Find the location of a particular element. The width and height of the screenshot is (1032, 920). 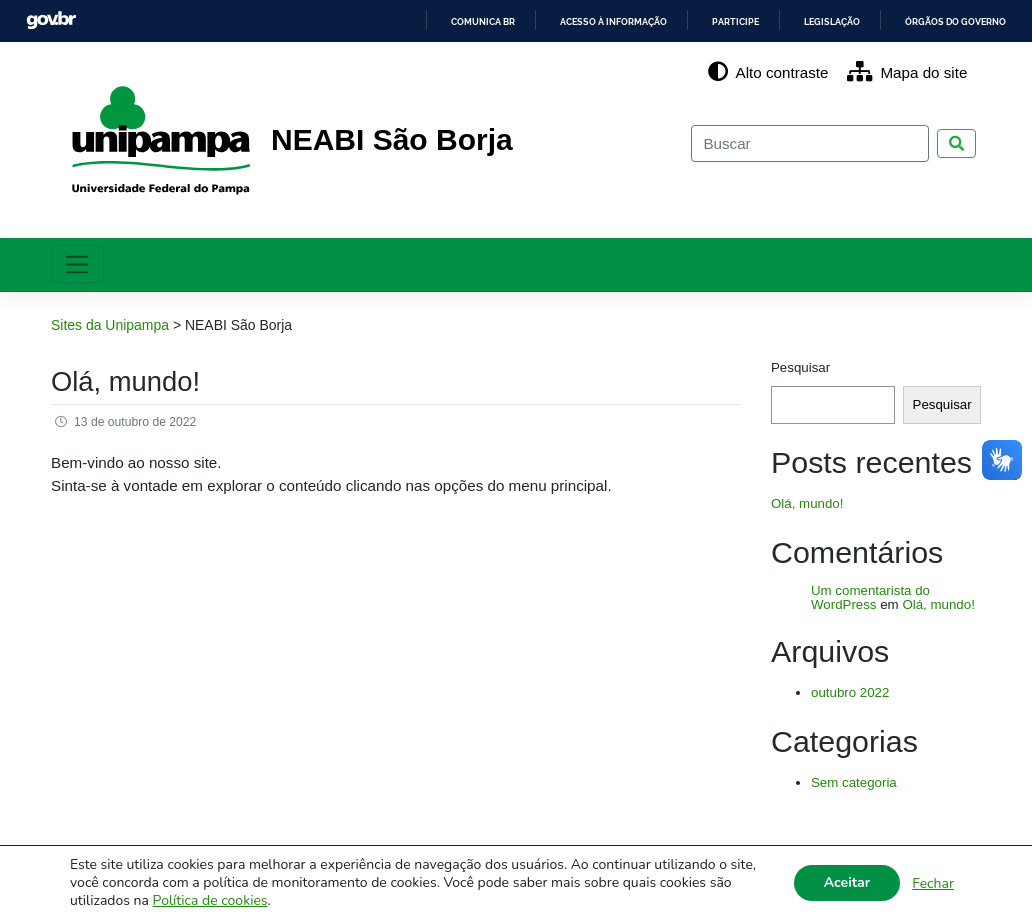

Aceitar is located at coordinates (847, 882).